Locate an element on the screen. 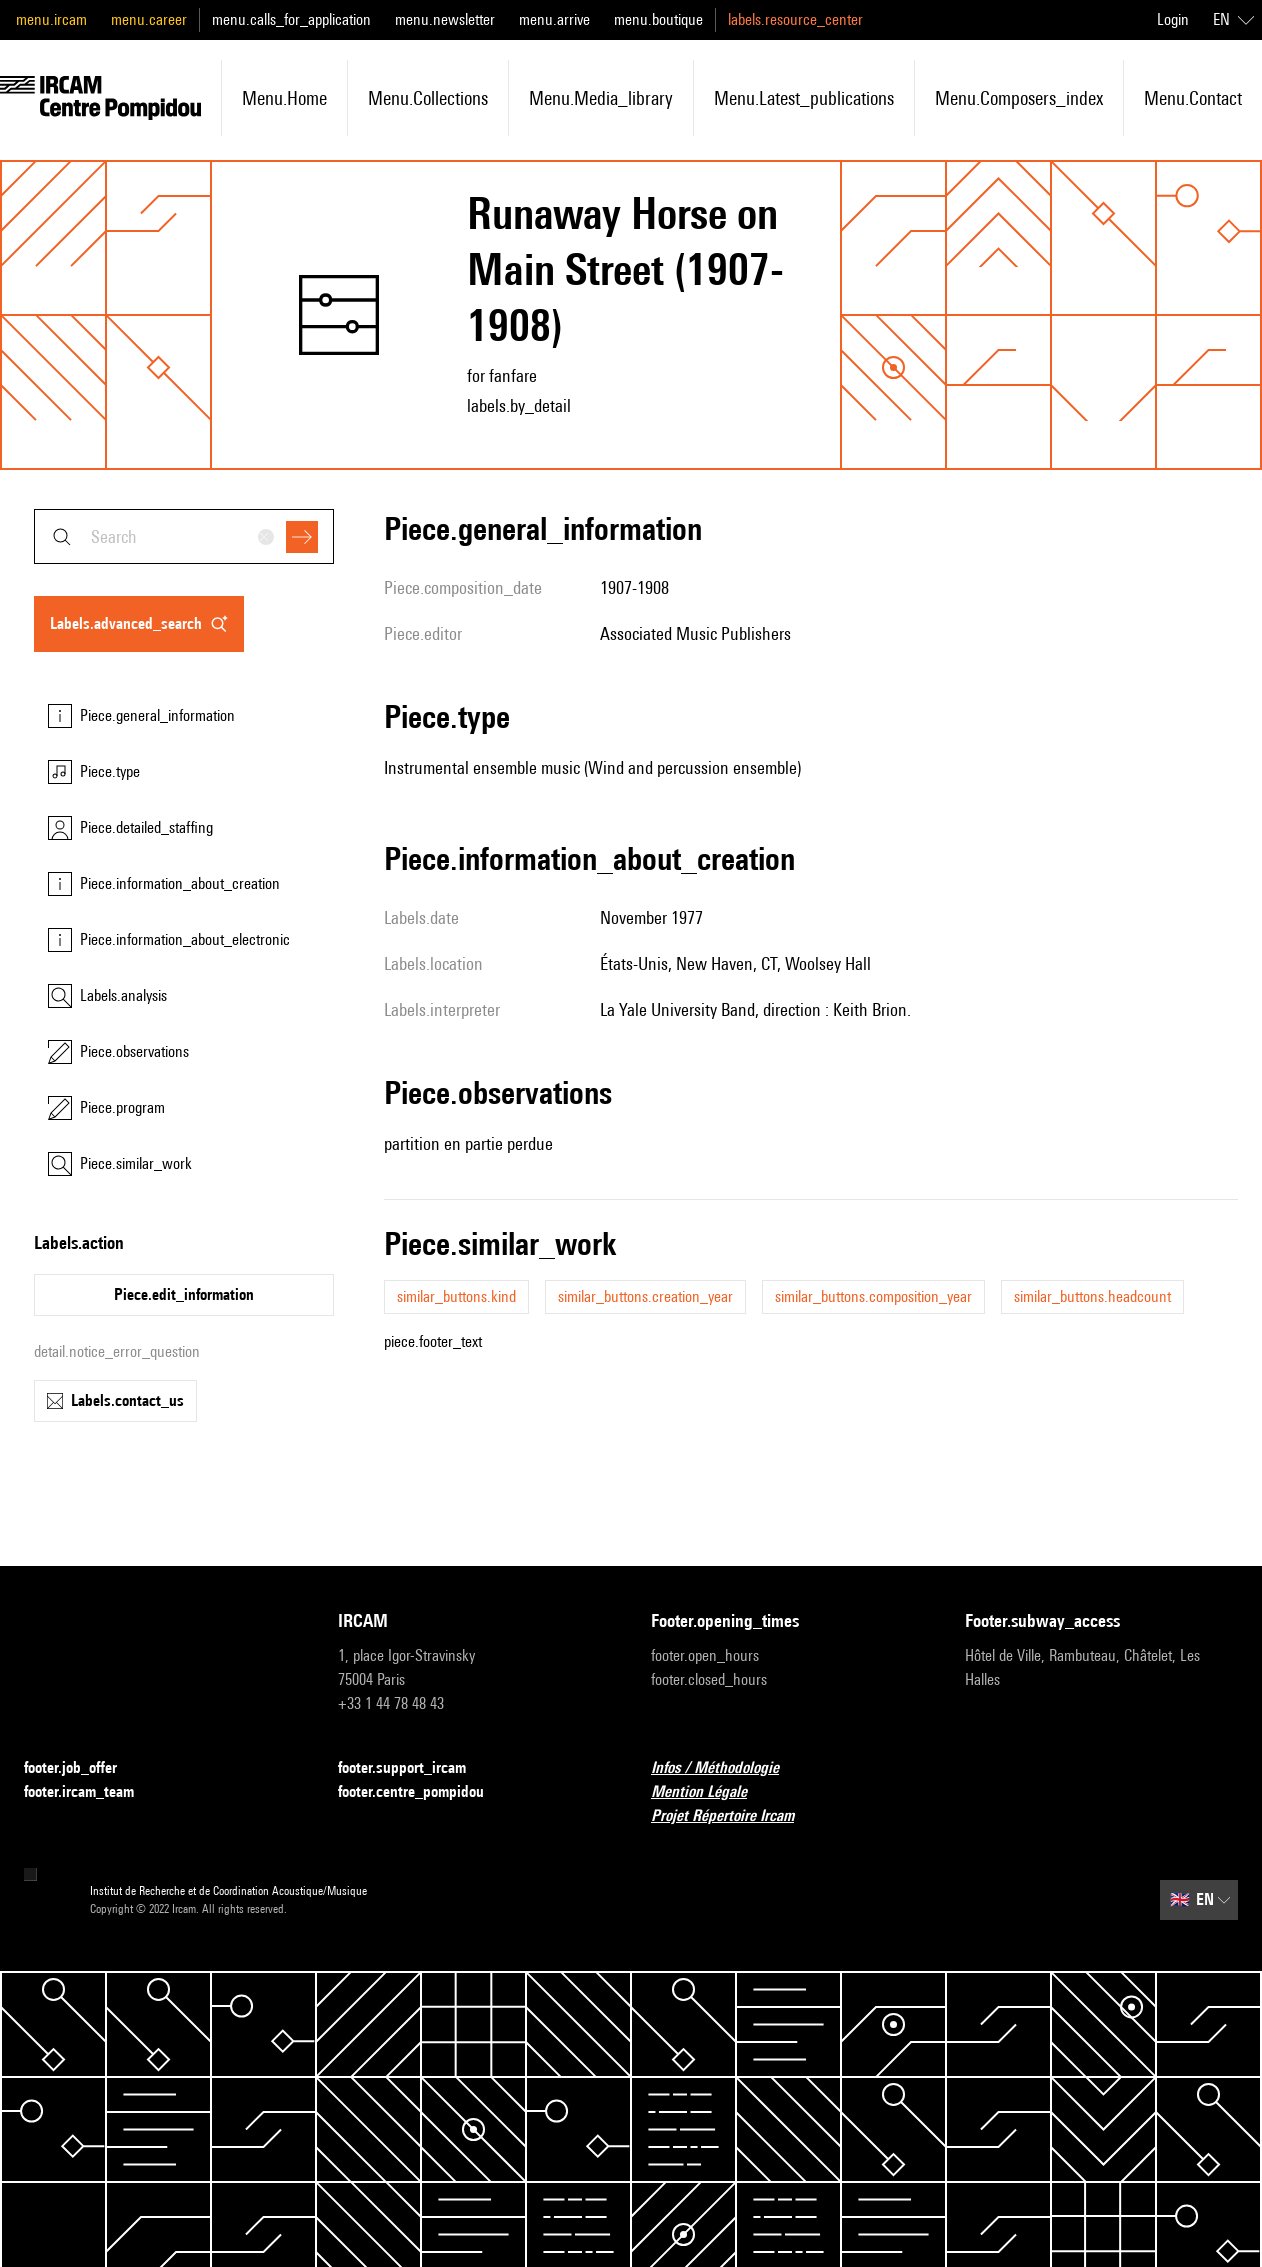  menu.contact is located at coordinates (1193, 98).